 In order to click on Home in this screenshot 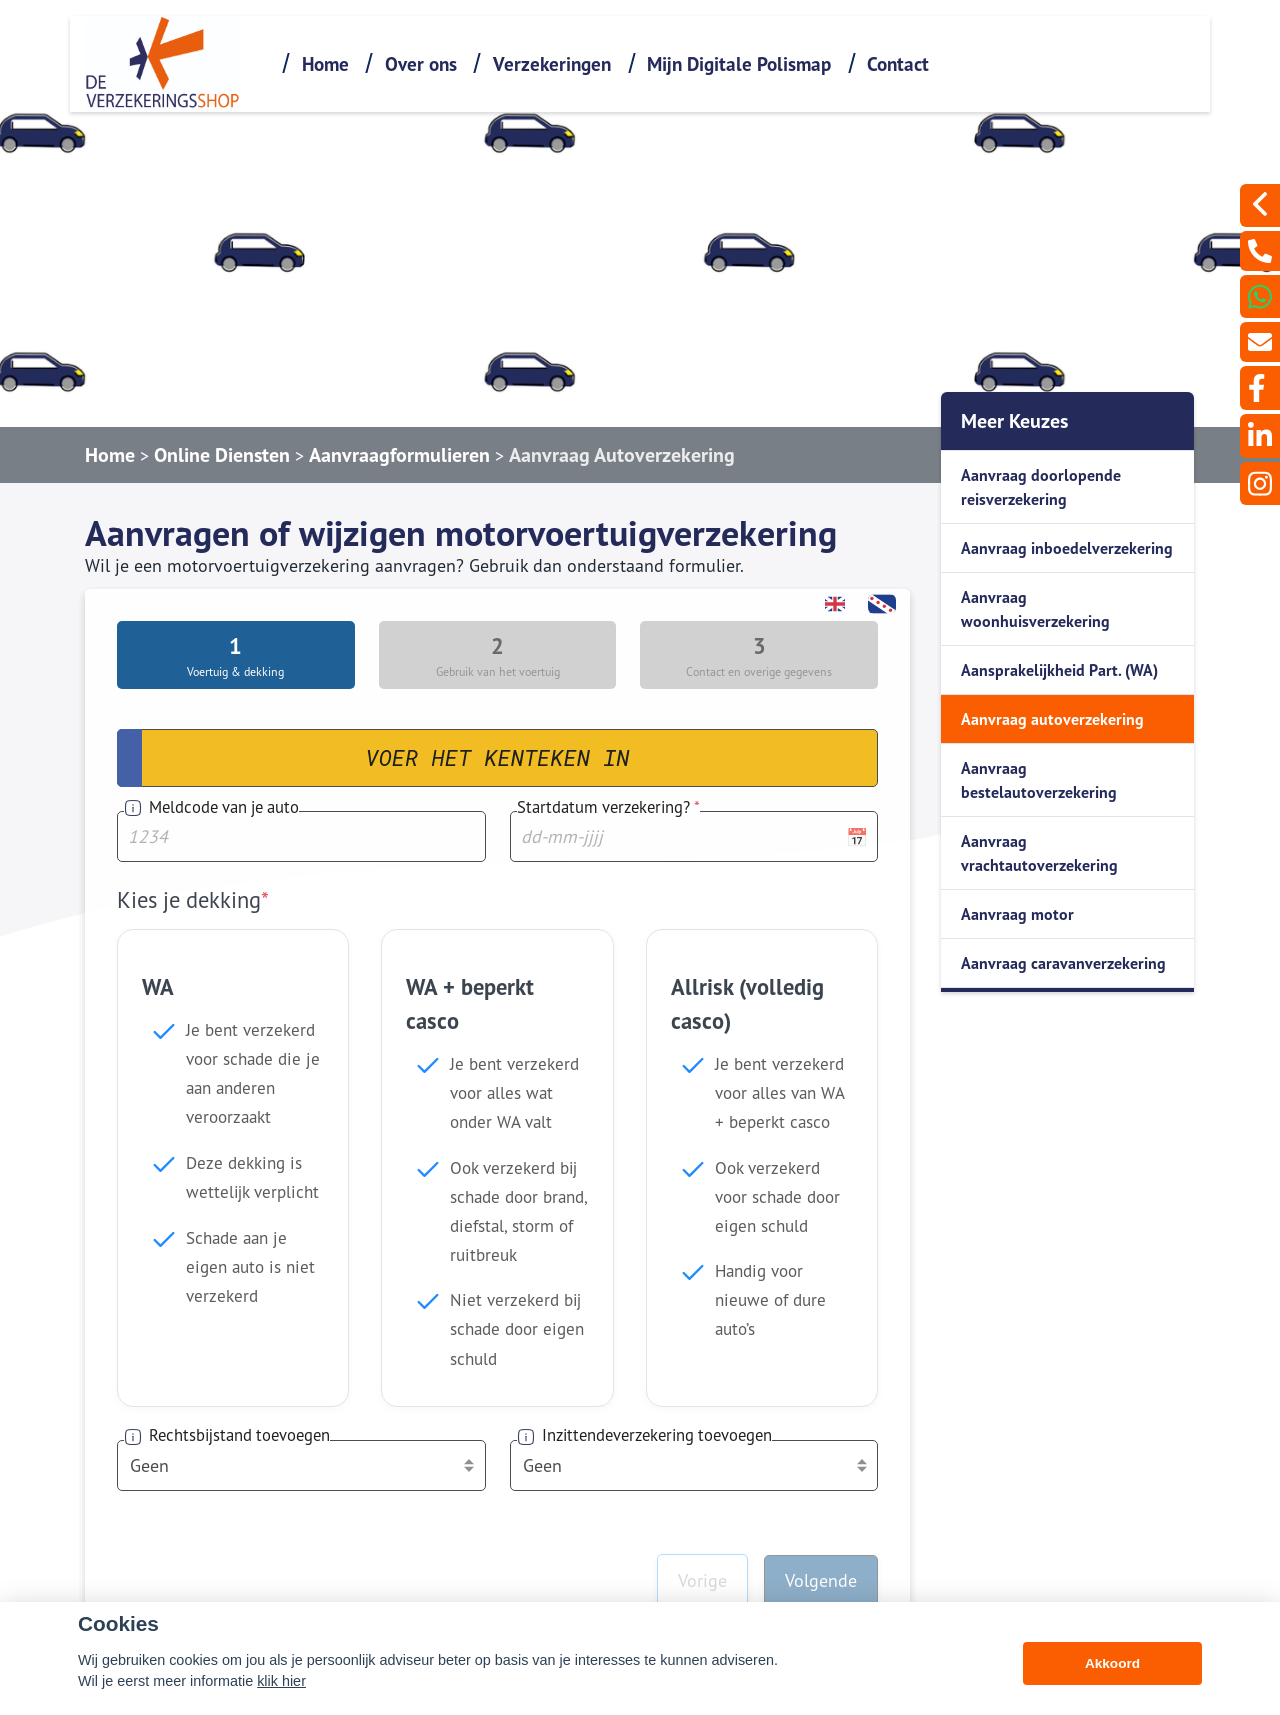, I will do `click(325, 63)`.